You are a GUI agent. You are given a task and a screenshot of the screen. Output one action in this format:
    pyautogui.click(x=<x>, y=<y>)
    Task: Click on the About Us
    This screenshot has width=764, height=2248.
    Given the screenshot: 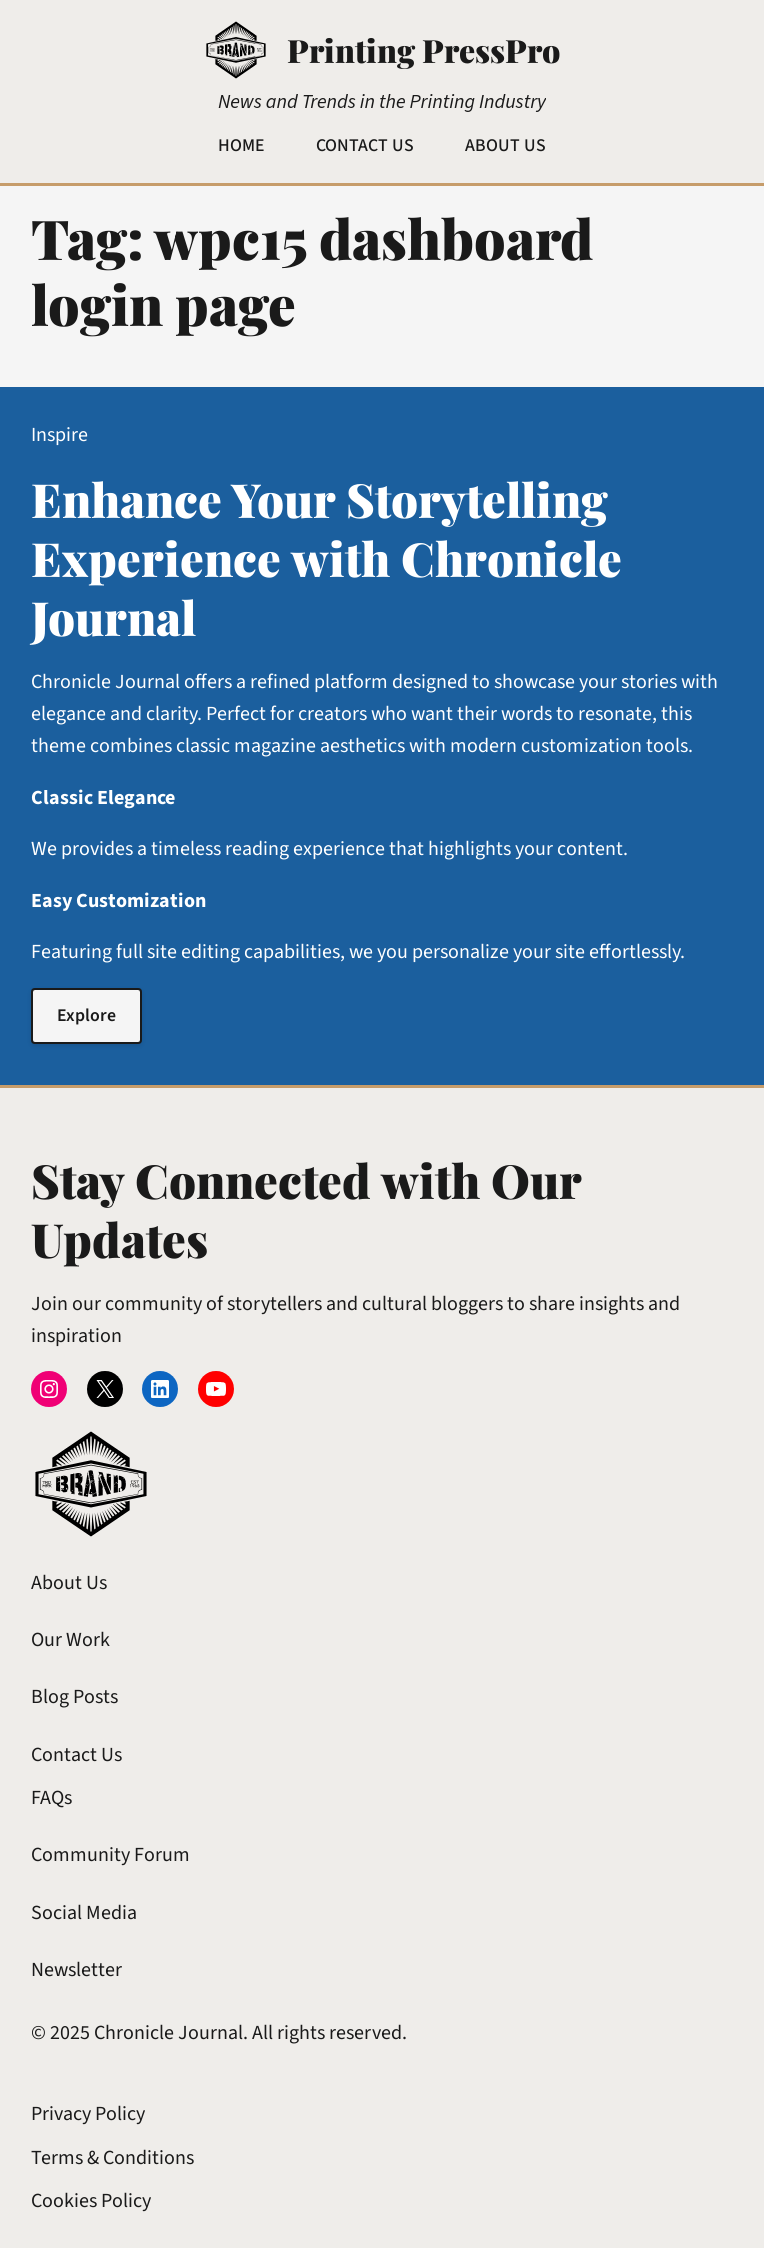 What is the action you would take?
    pyautogui.click(x=69, y=1583)
    